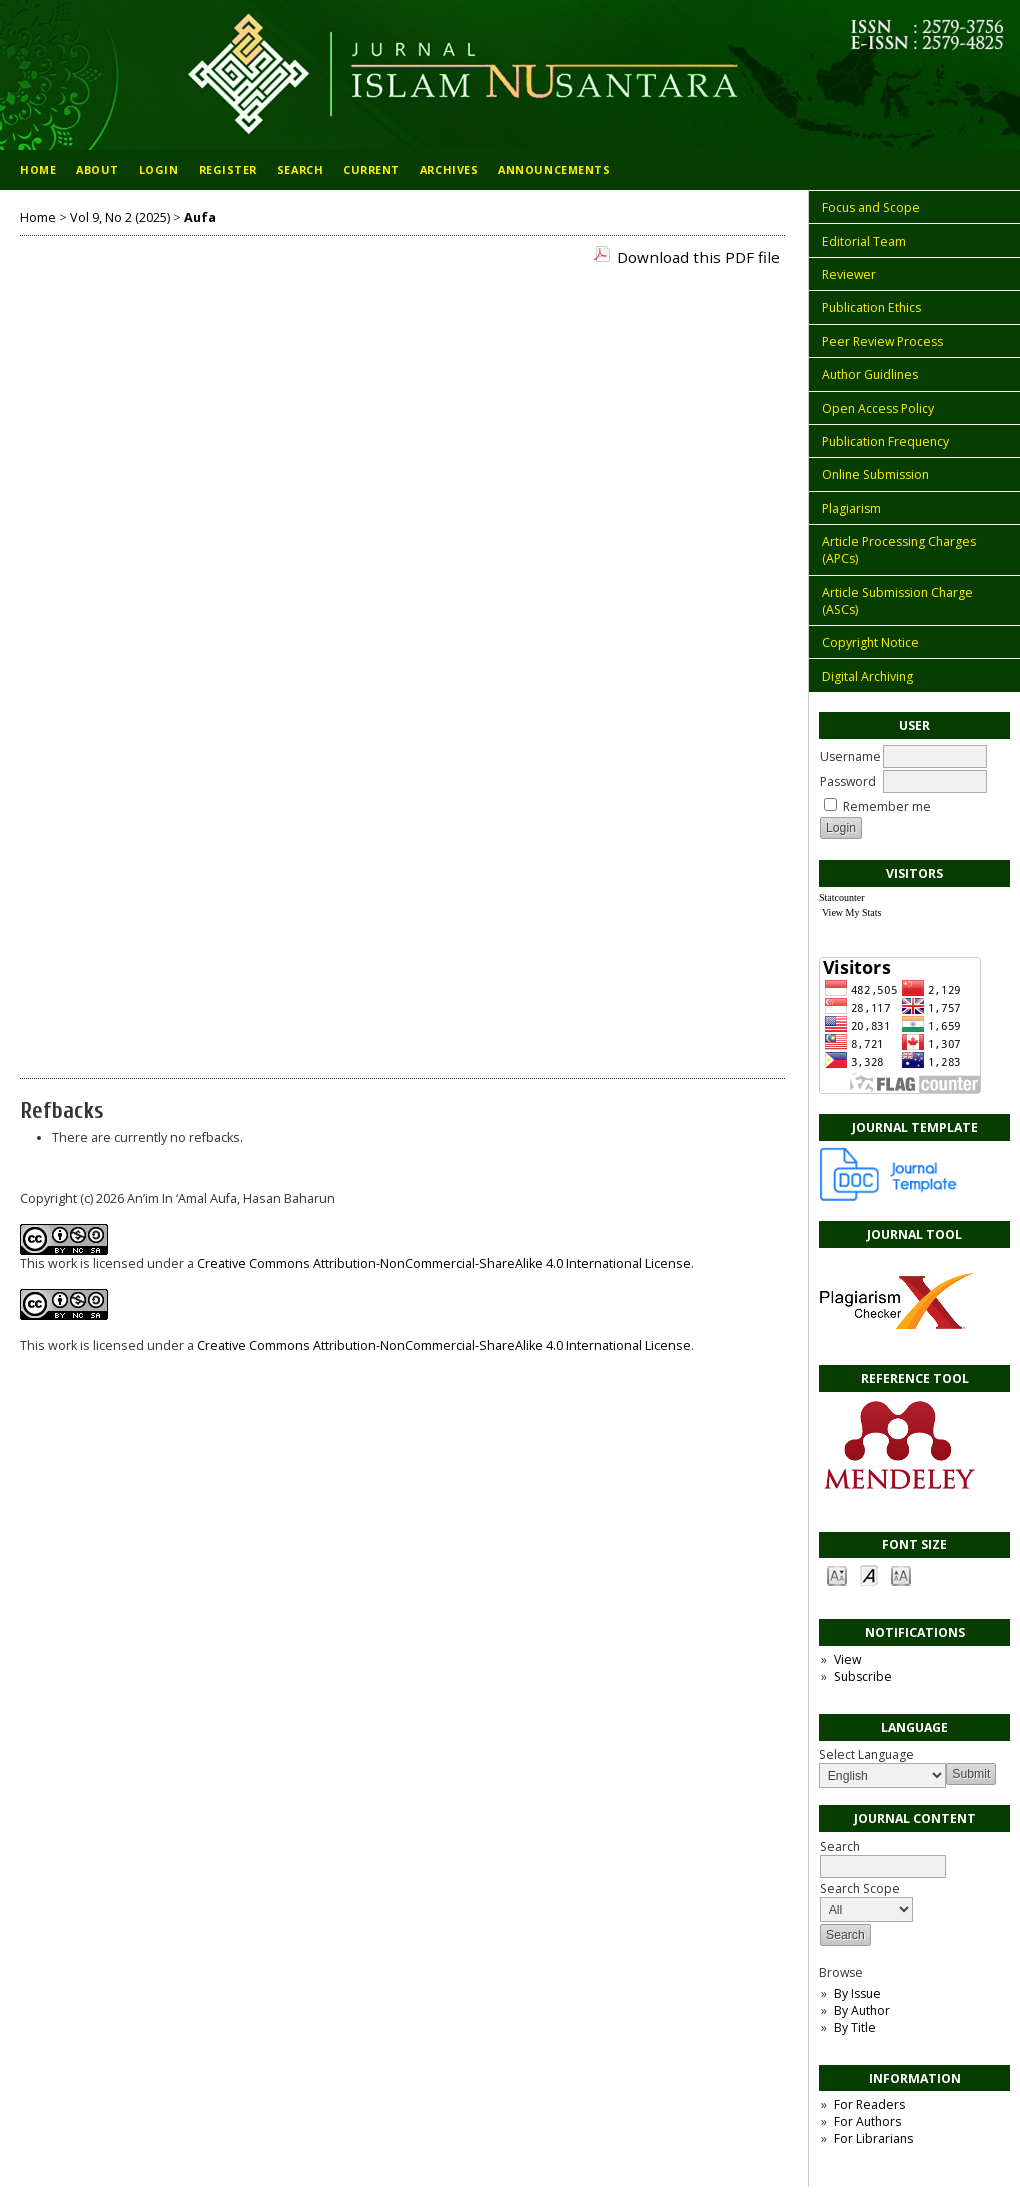 This screenshot has width=1020, height=2207. Describe the element at coordinates (97, 169) in the screenshot. I see `About` at that location.